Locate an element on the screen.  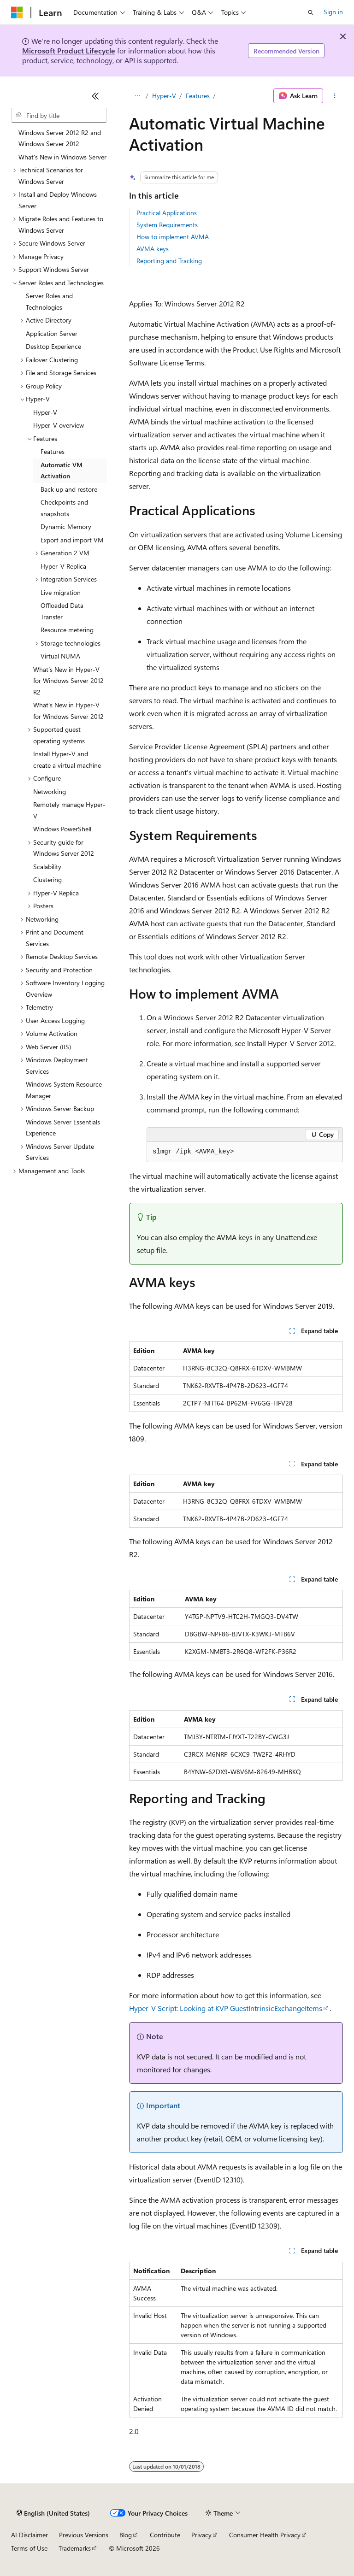
Contribute is located at coordinates (165, 2534).